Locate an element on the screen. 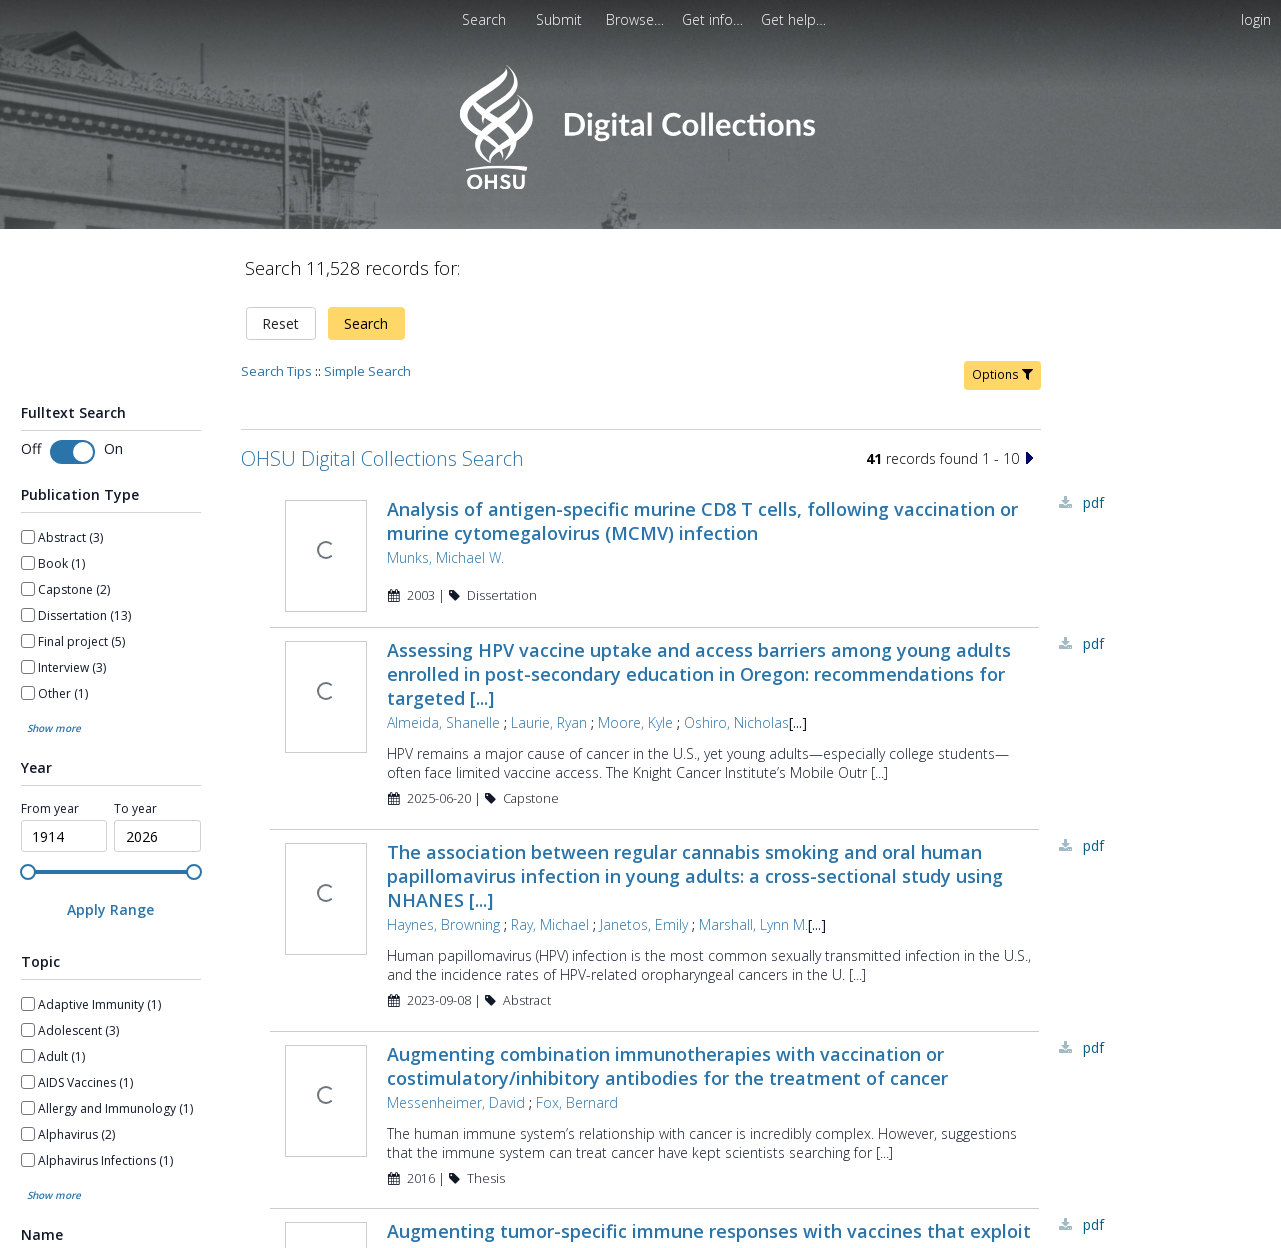 This screenshot has width=1281, height=1248. OHSU Digital Collections Search is located at coordinates (382, 458).